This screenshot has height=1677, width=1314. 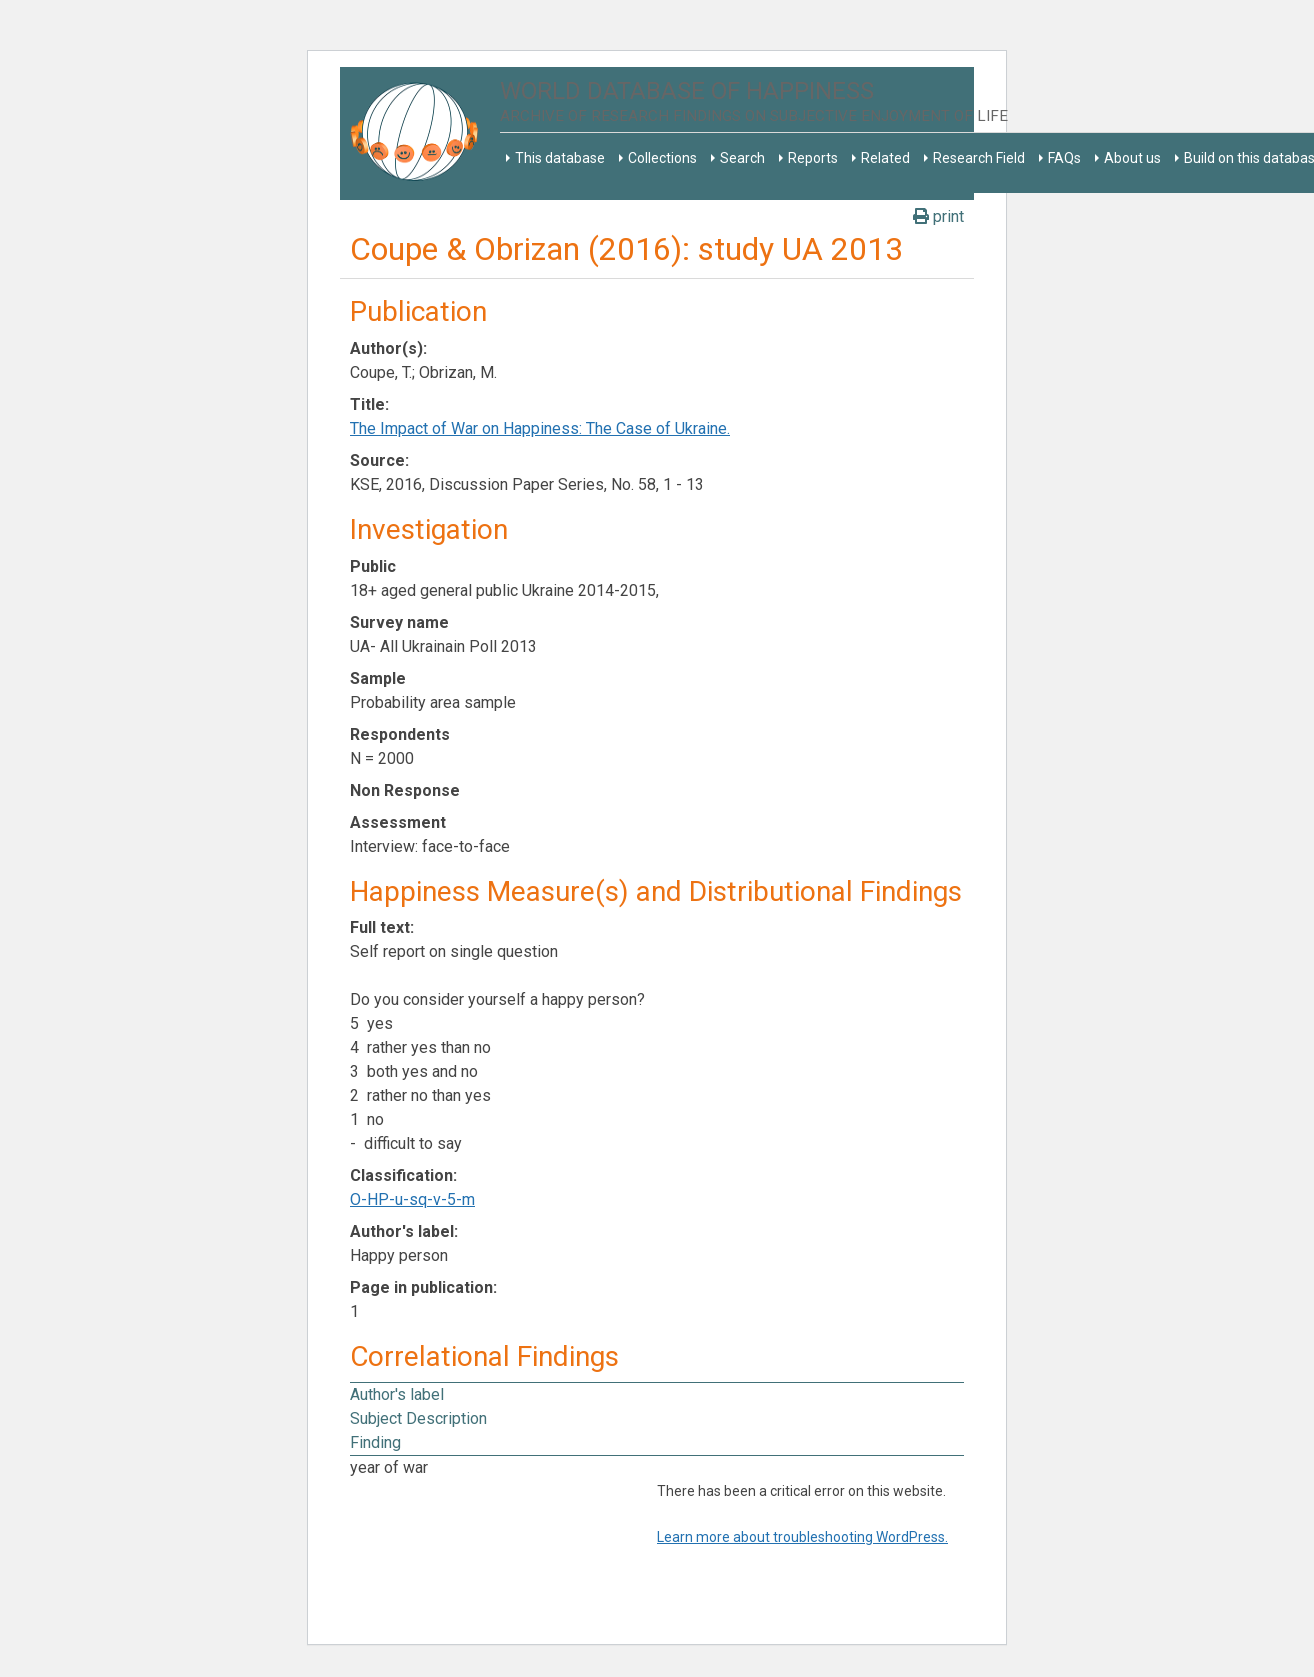 What do you see at coordinates (560, 158) in the screenshot?
I see `This database` at bounding box center [560, 158].